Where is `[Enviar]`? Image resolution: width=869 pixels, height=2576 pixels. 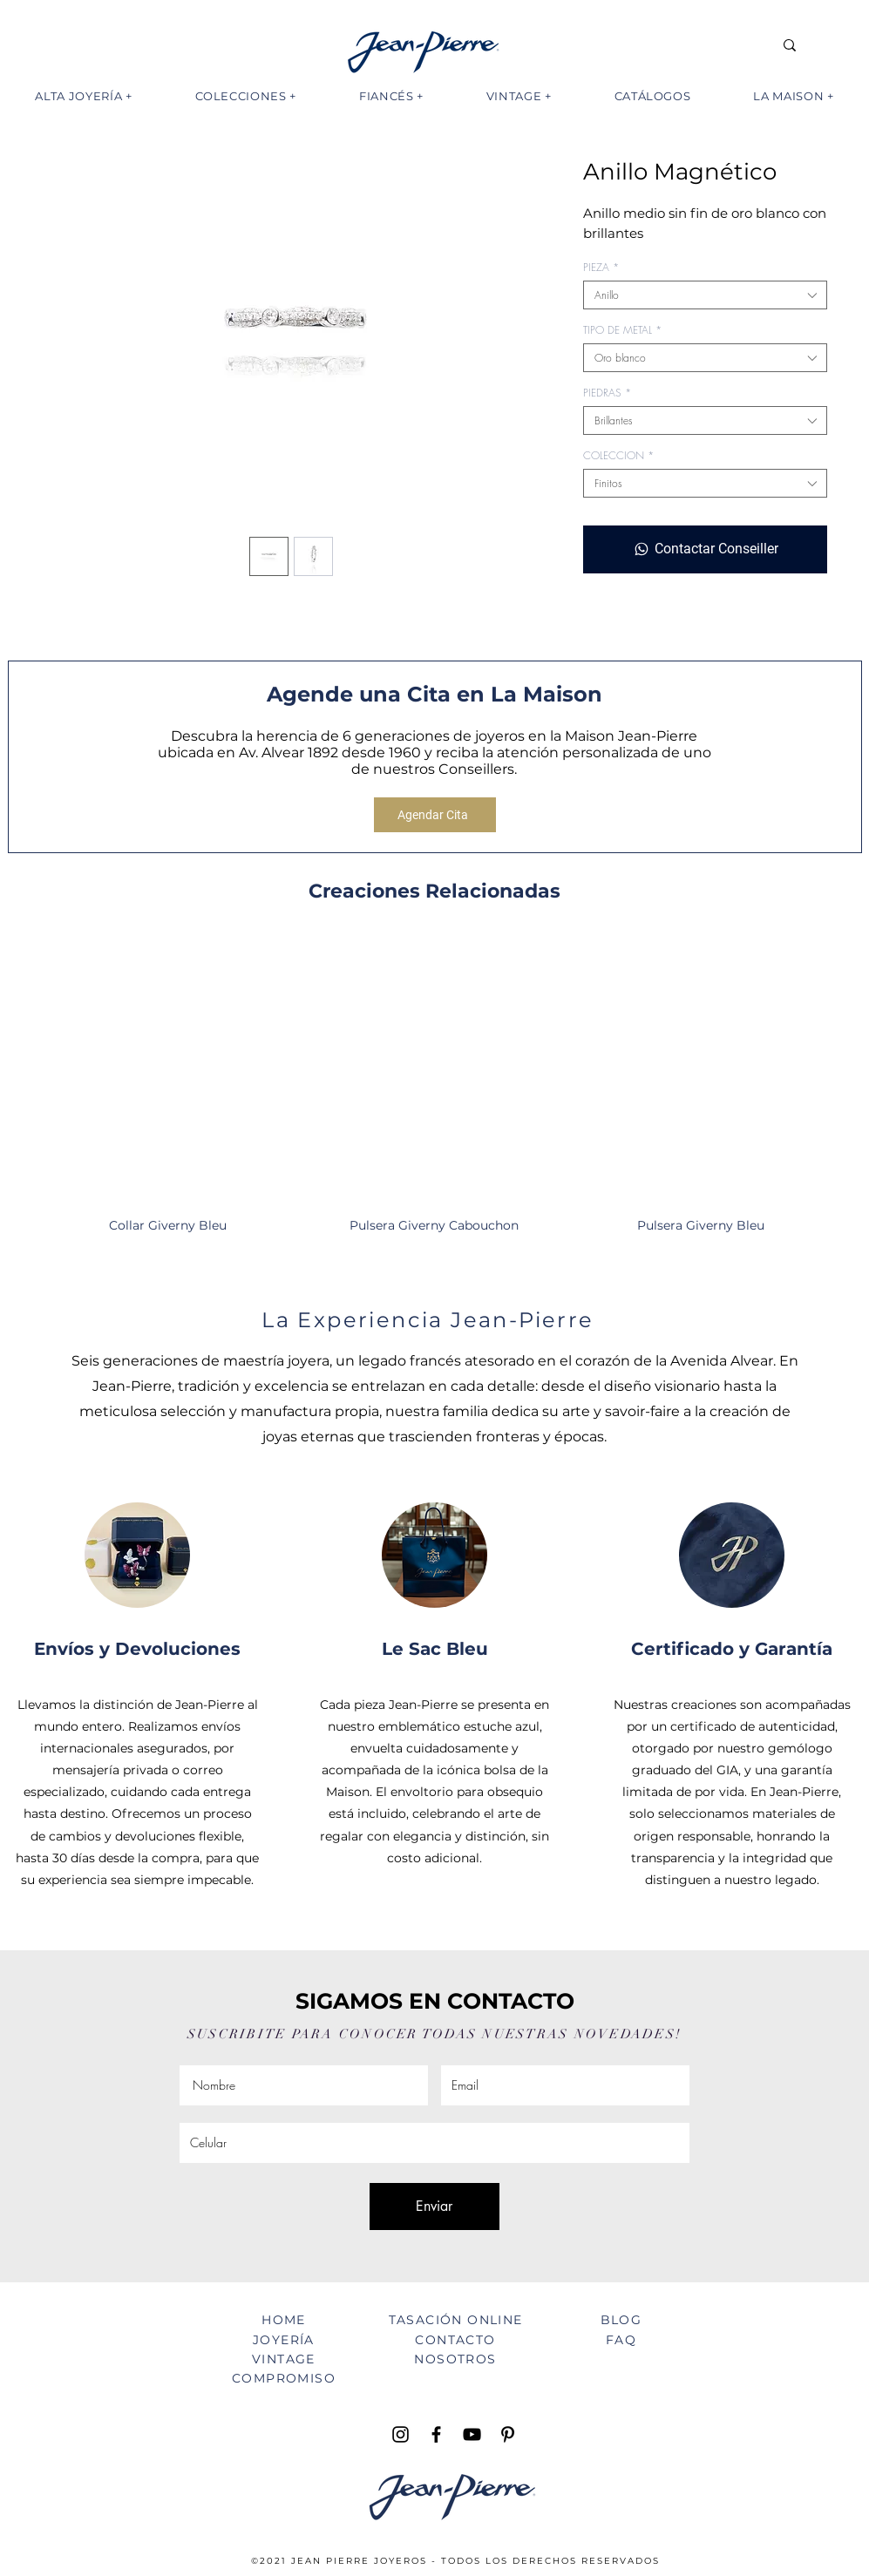
[Enviar] is located at coordinates (434, 2206).